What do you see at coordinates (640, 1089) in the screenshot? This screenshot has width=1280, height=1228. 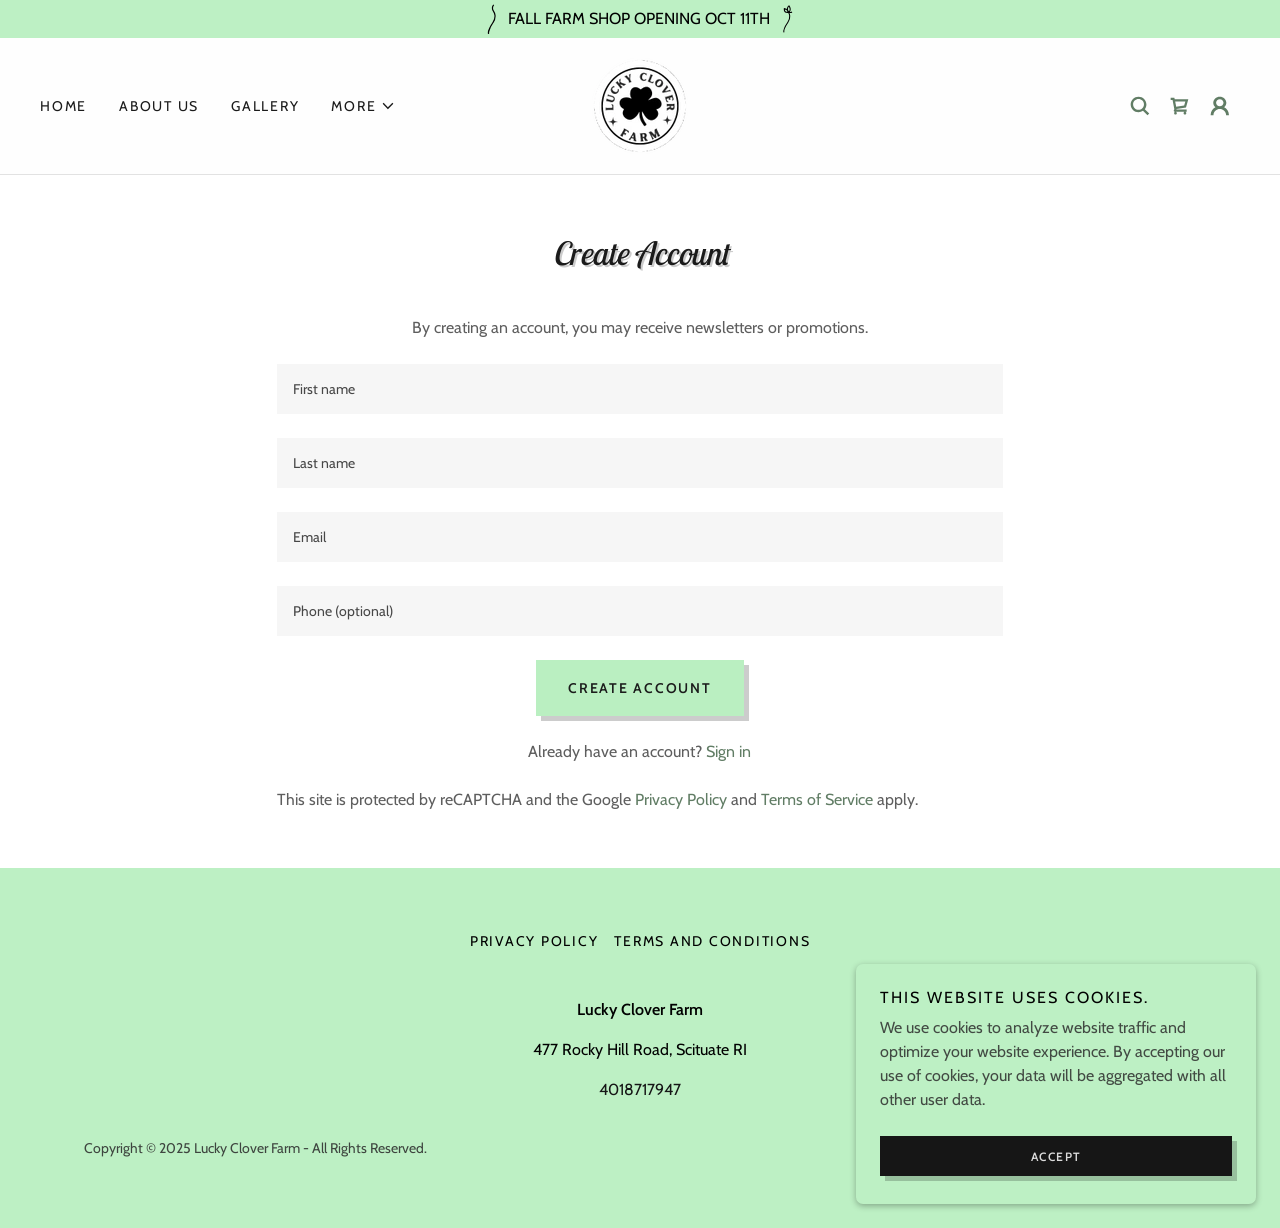 I see `4018717947 [link]` at bounding box center [640, 1089].